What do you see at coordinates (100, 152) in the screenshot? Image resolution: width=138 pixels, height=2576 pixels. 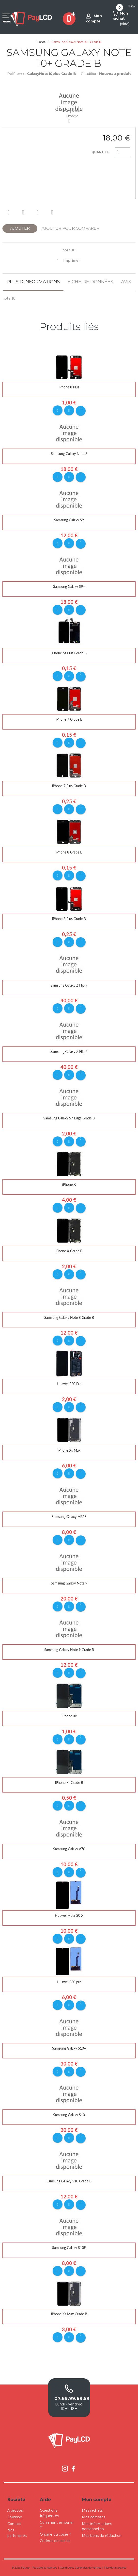 I see `Quantité` at bounding box center [100, 152].